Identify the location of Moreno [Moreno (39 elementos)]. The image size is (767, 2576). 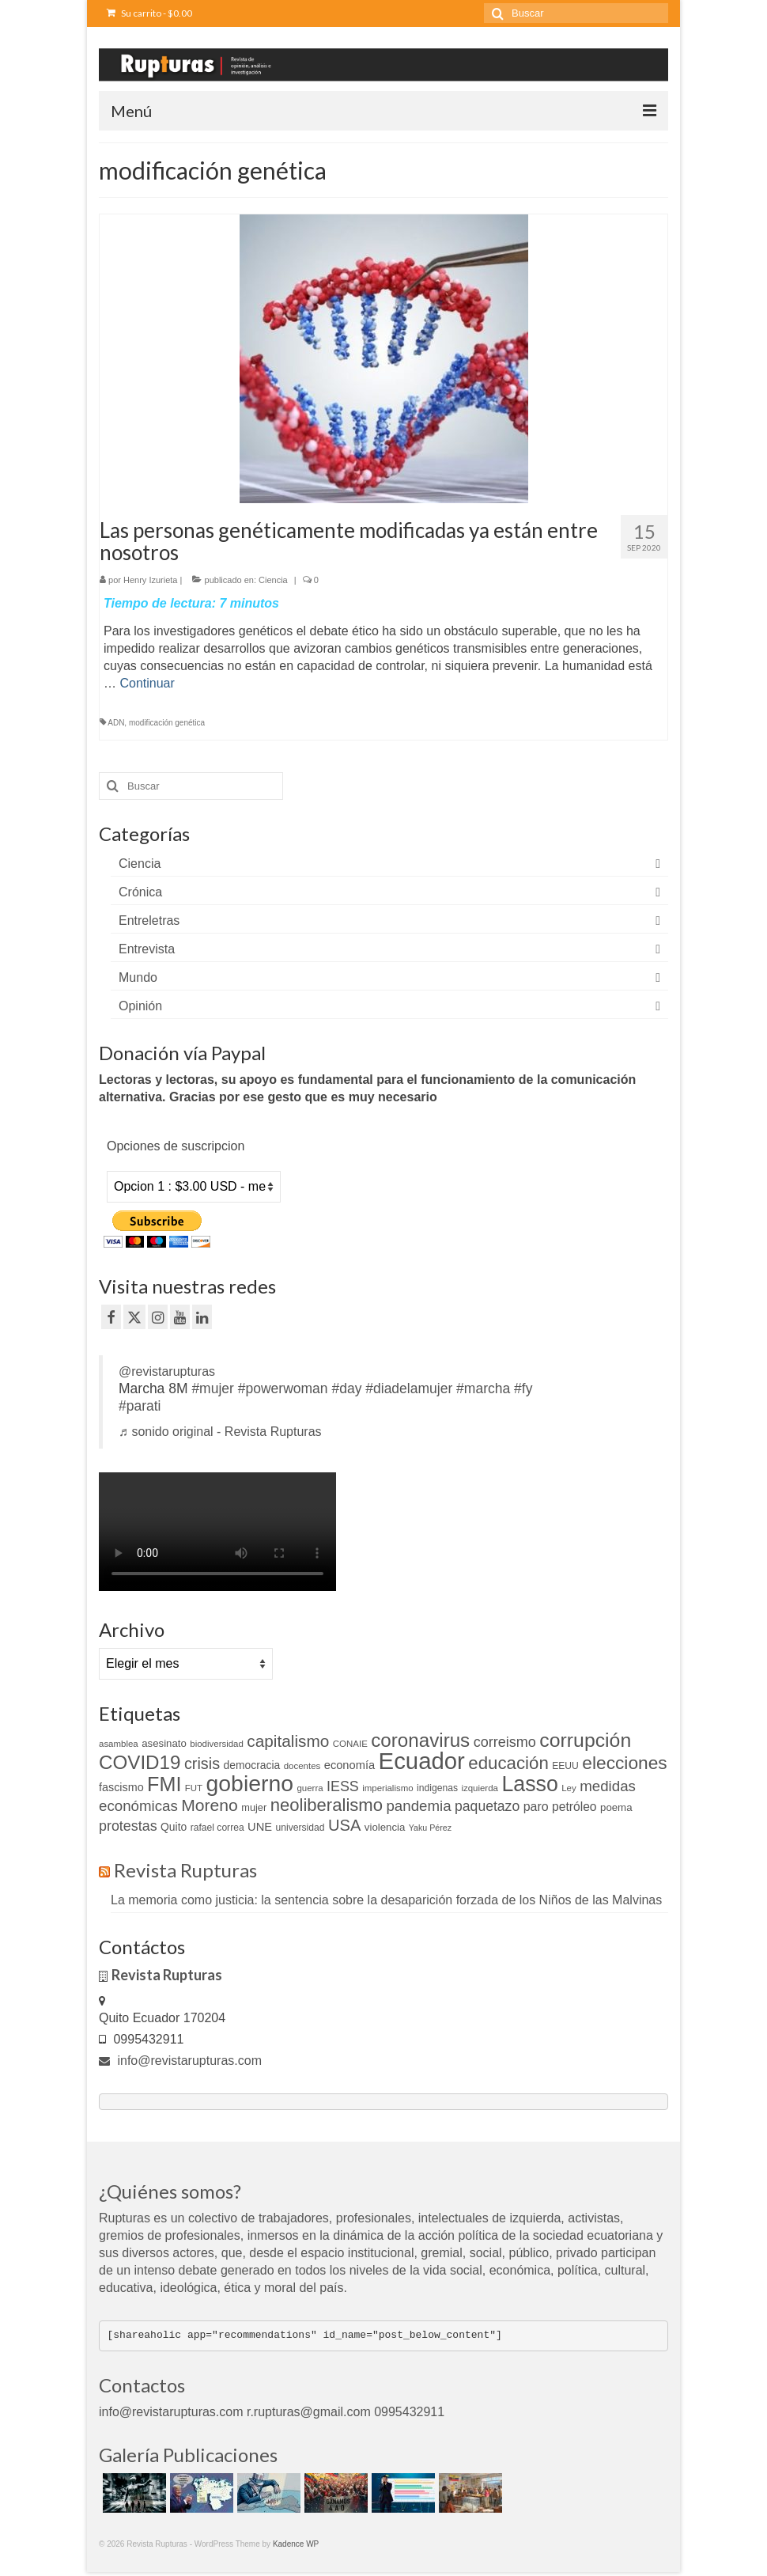
(209, 1805).